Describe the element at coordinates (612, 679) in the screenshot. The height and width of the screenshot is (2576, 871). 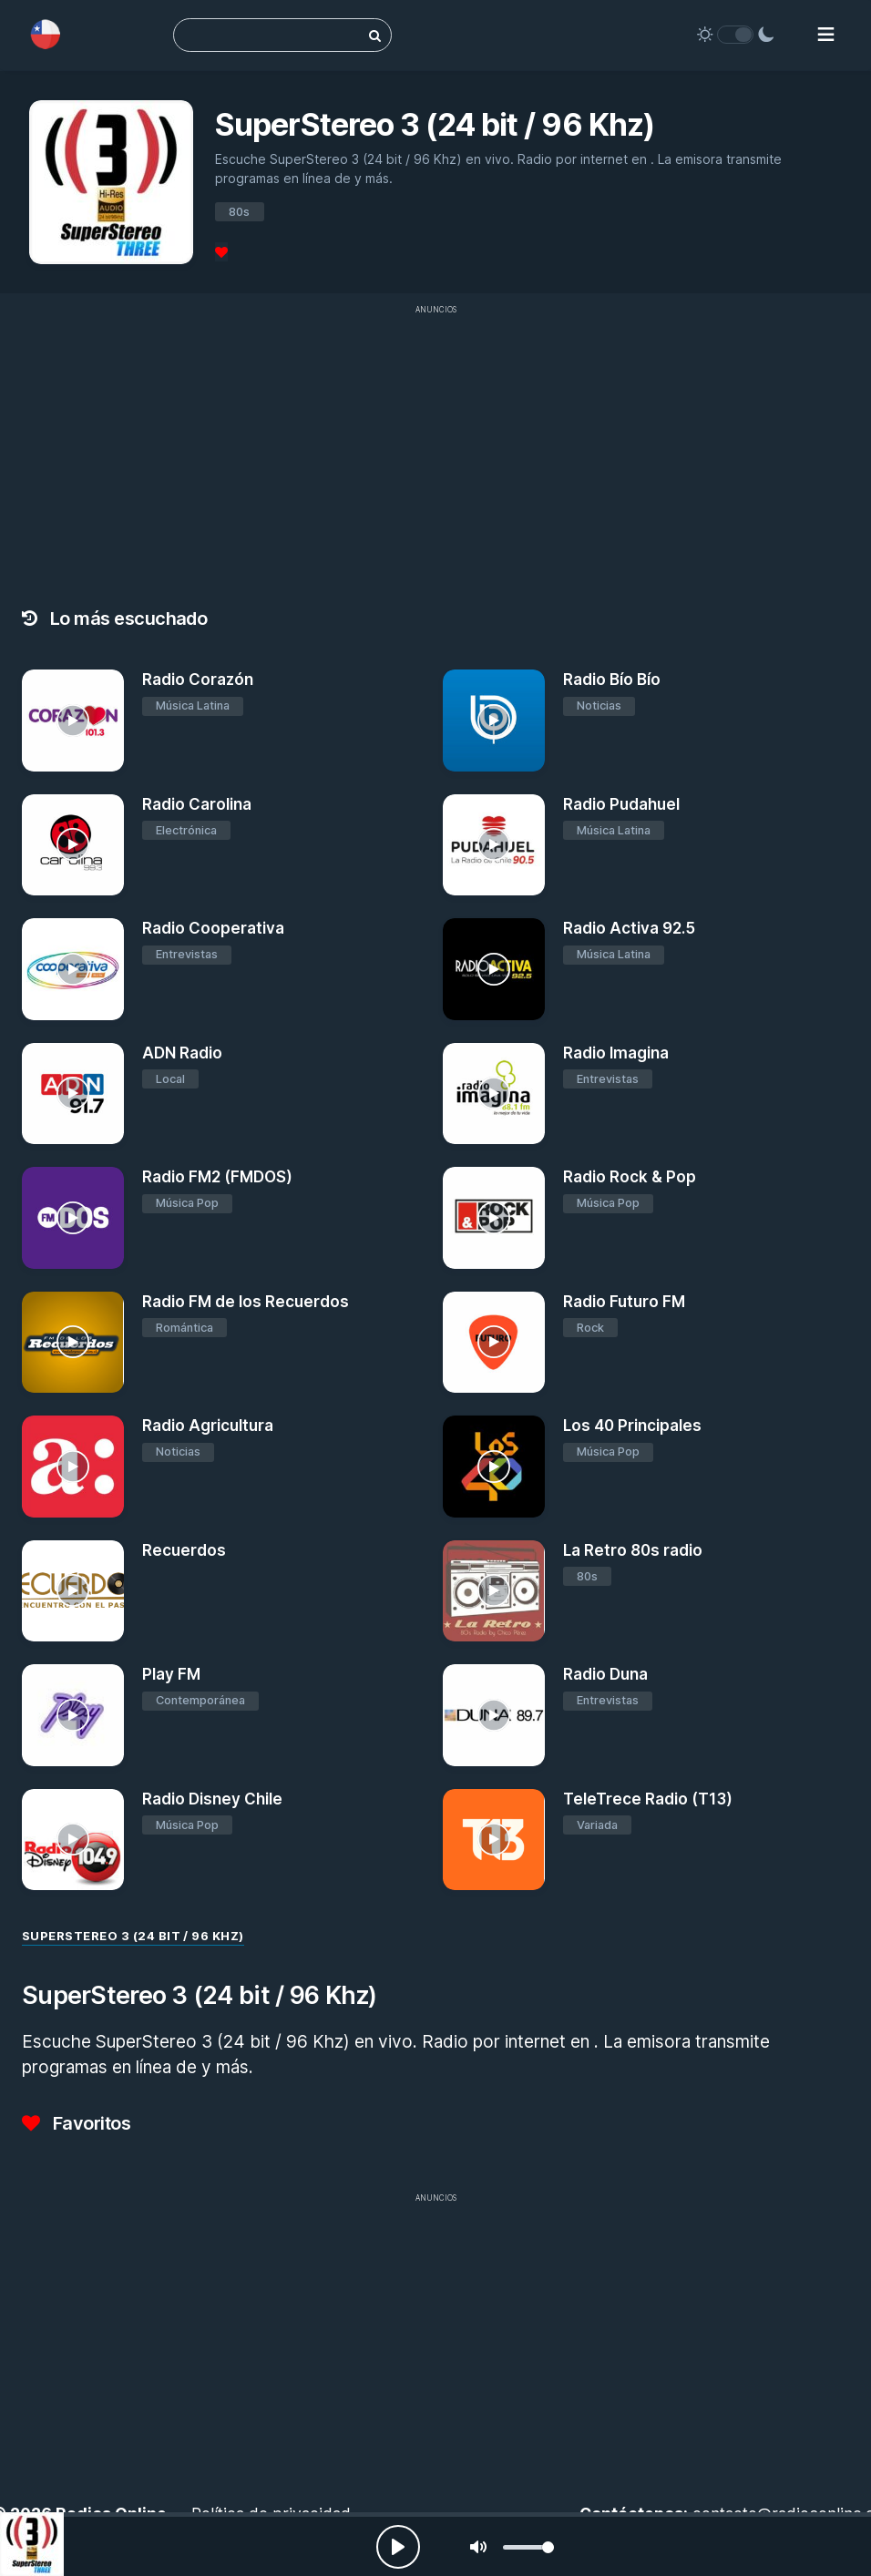
I see `Radio Bío Bío` at that location.